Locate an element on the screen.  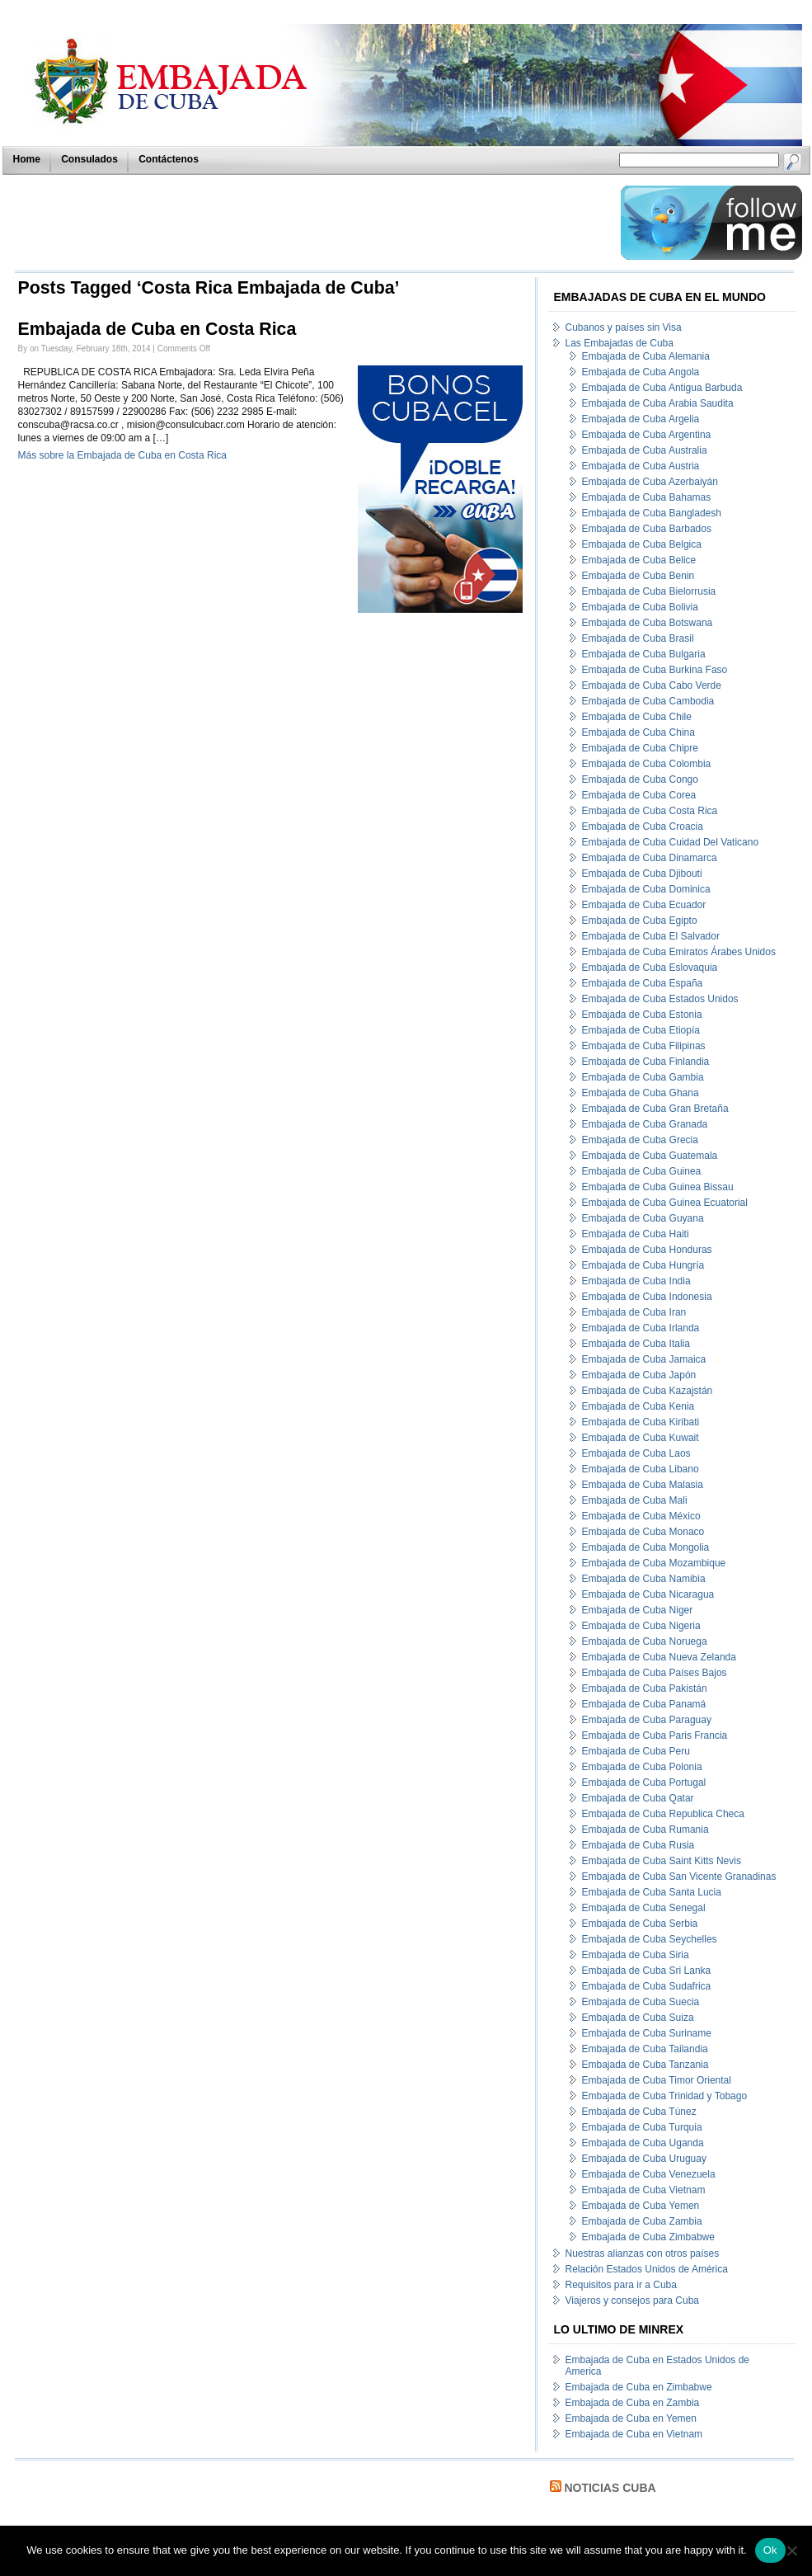
Embajada de Cuba Paraguay is located at coordinates (646, 1720).